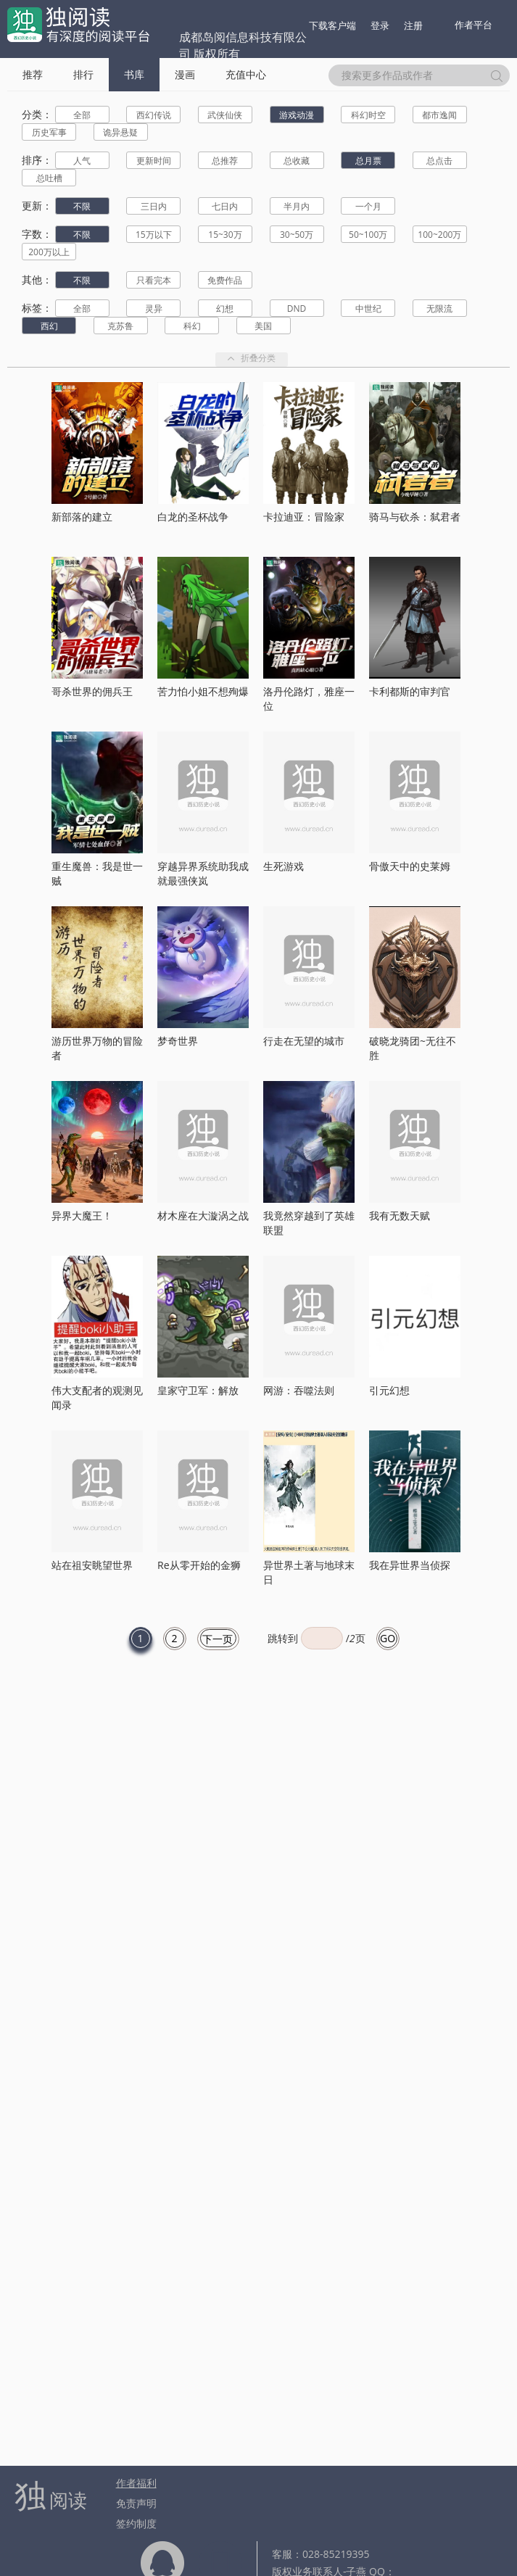  Describe the element at coordinates (203, 1215) in the screenshot. I see `材木座在大漩涡之战` at that location.